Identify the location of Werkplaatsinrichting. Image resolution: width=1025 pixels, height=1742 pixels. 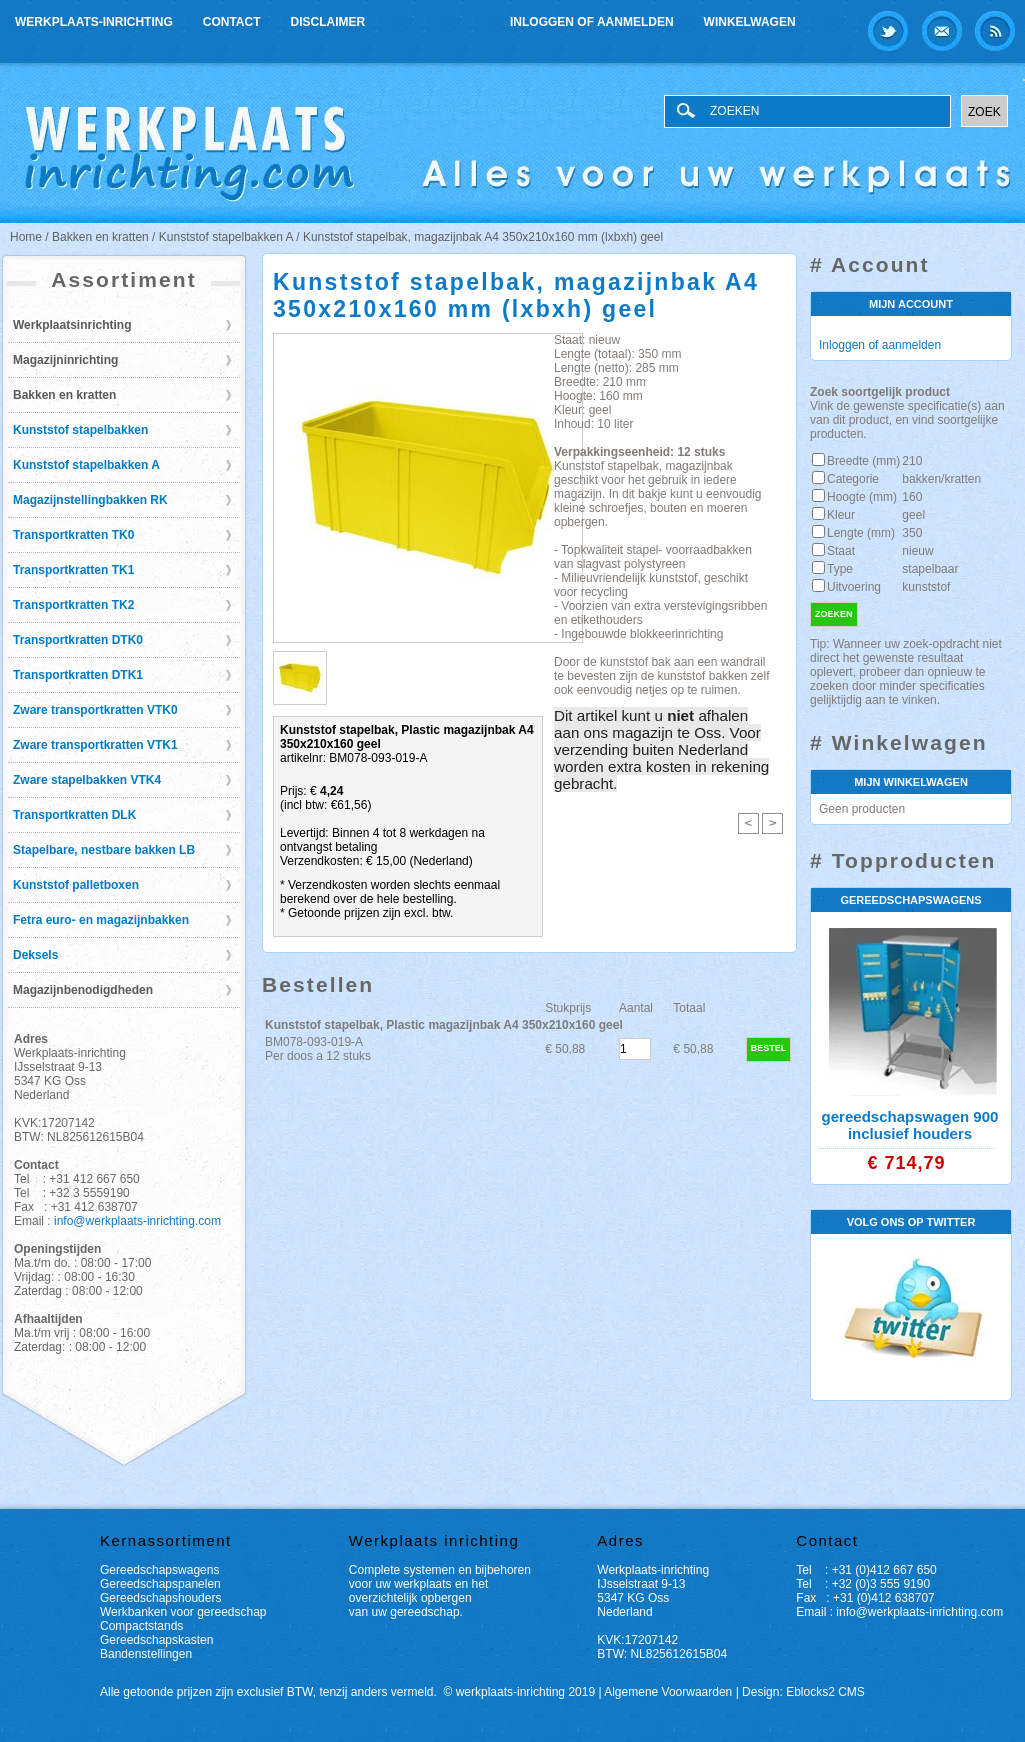
(72, 325).